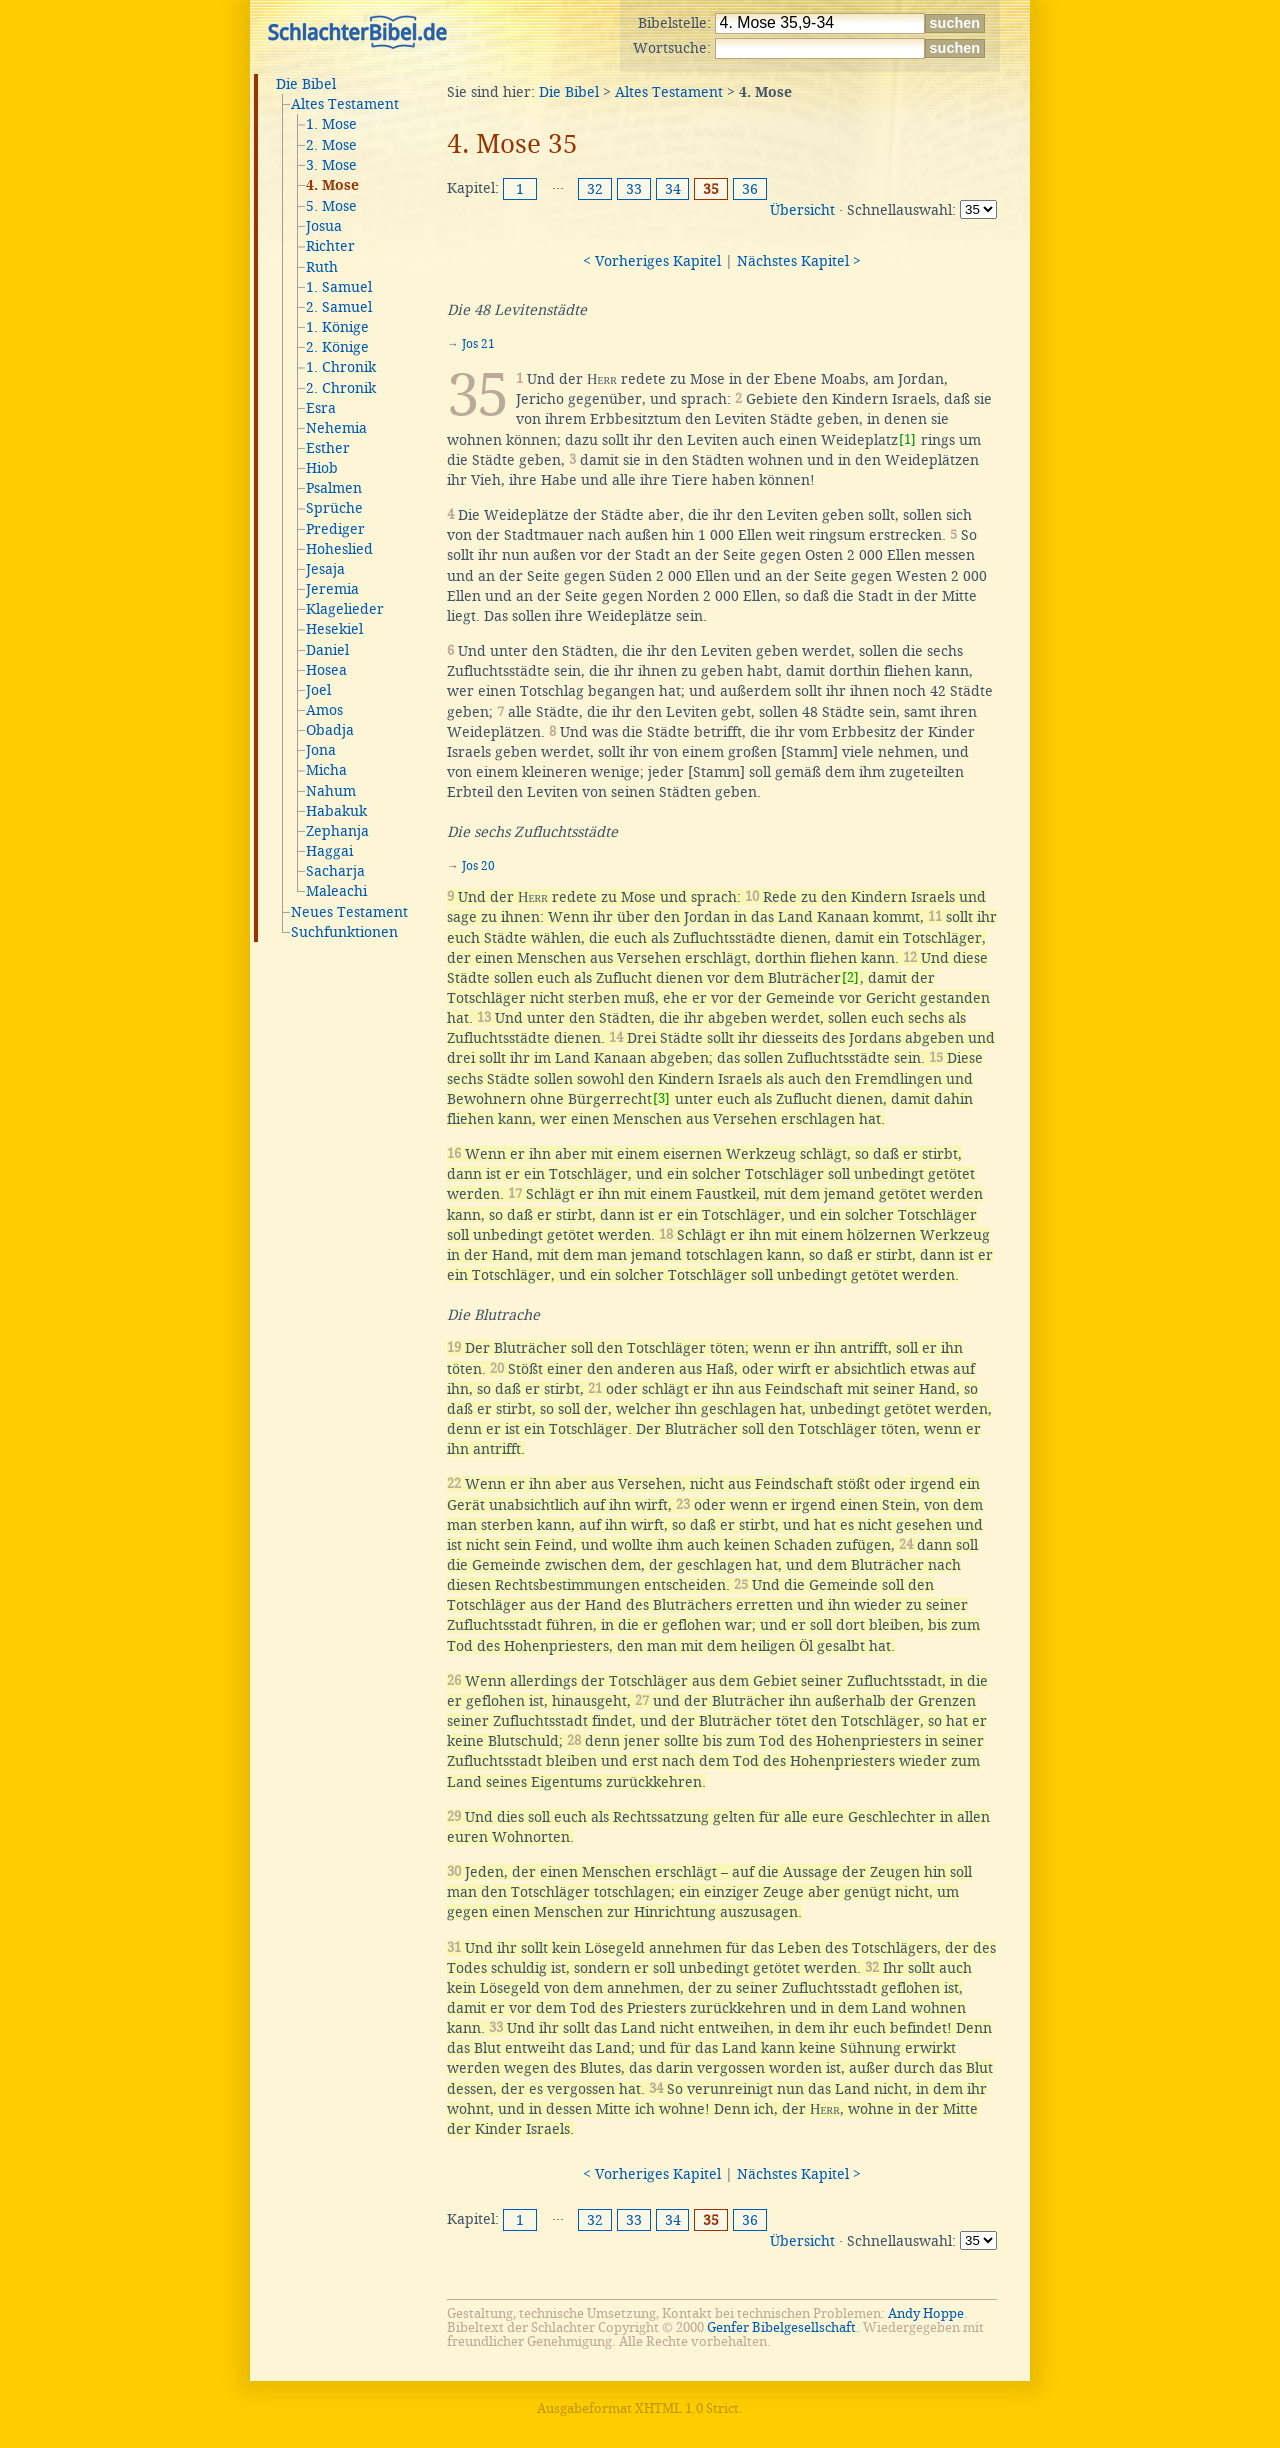  What do you see at coordinates (324, 226) in the screenshot?
I see `Josua` at bounding box center [324, 226].